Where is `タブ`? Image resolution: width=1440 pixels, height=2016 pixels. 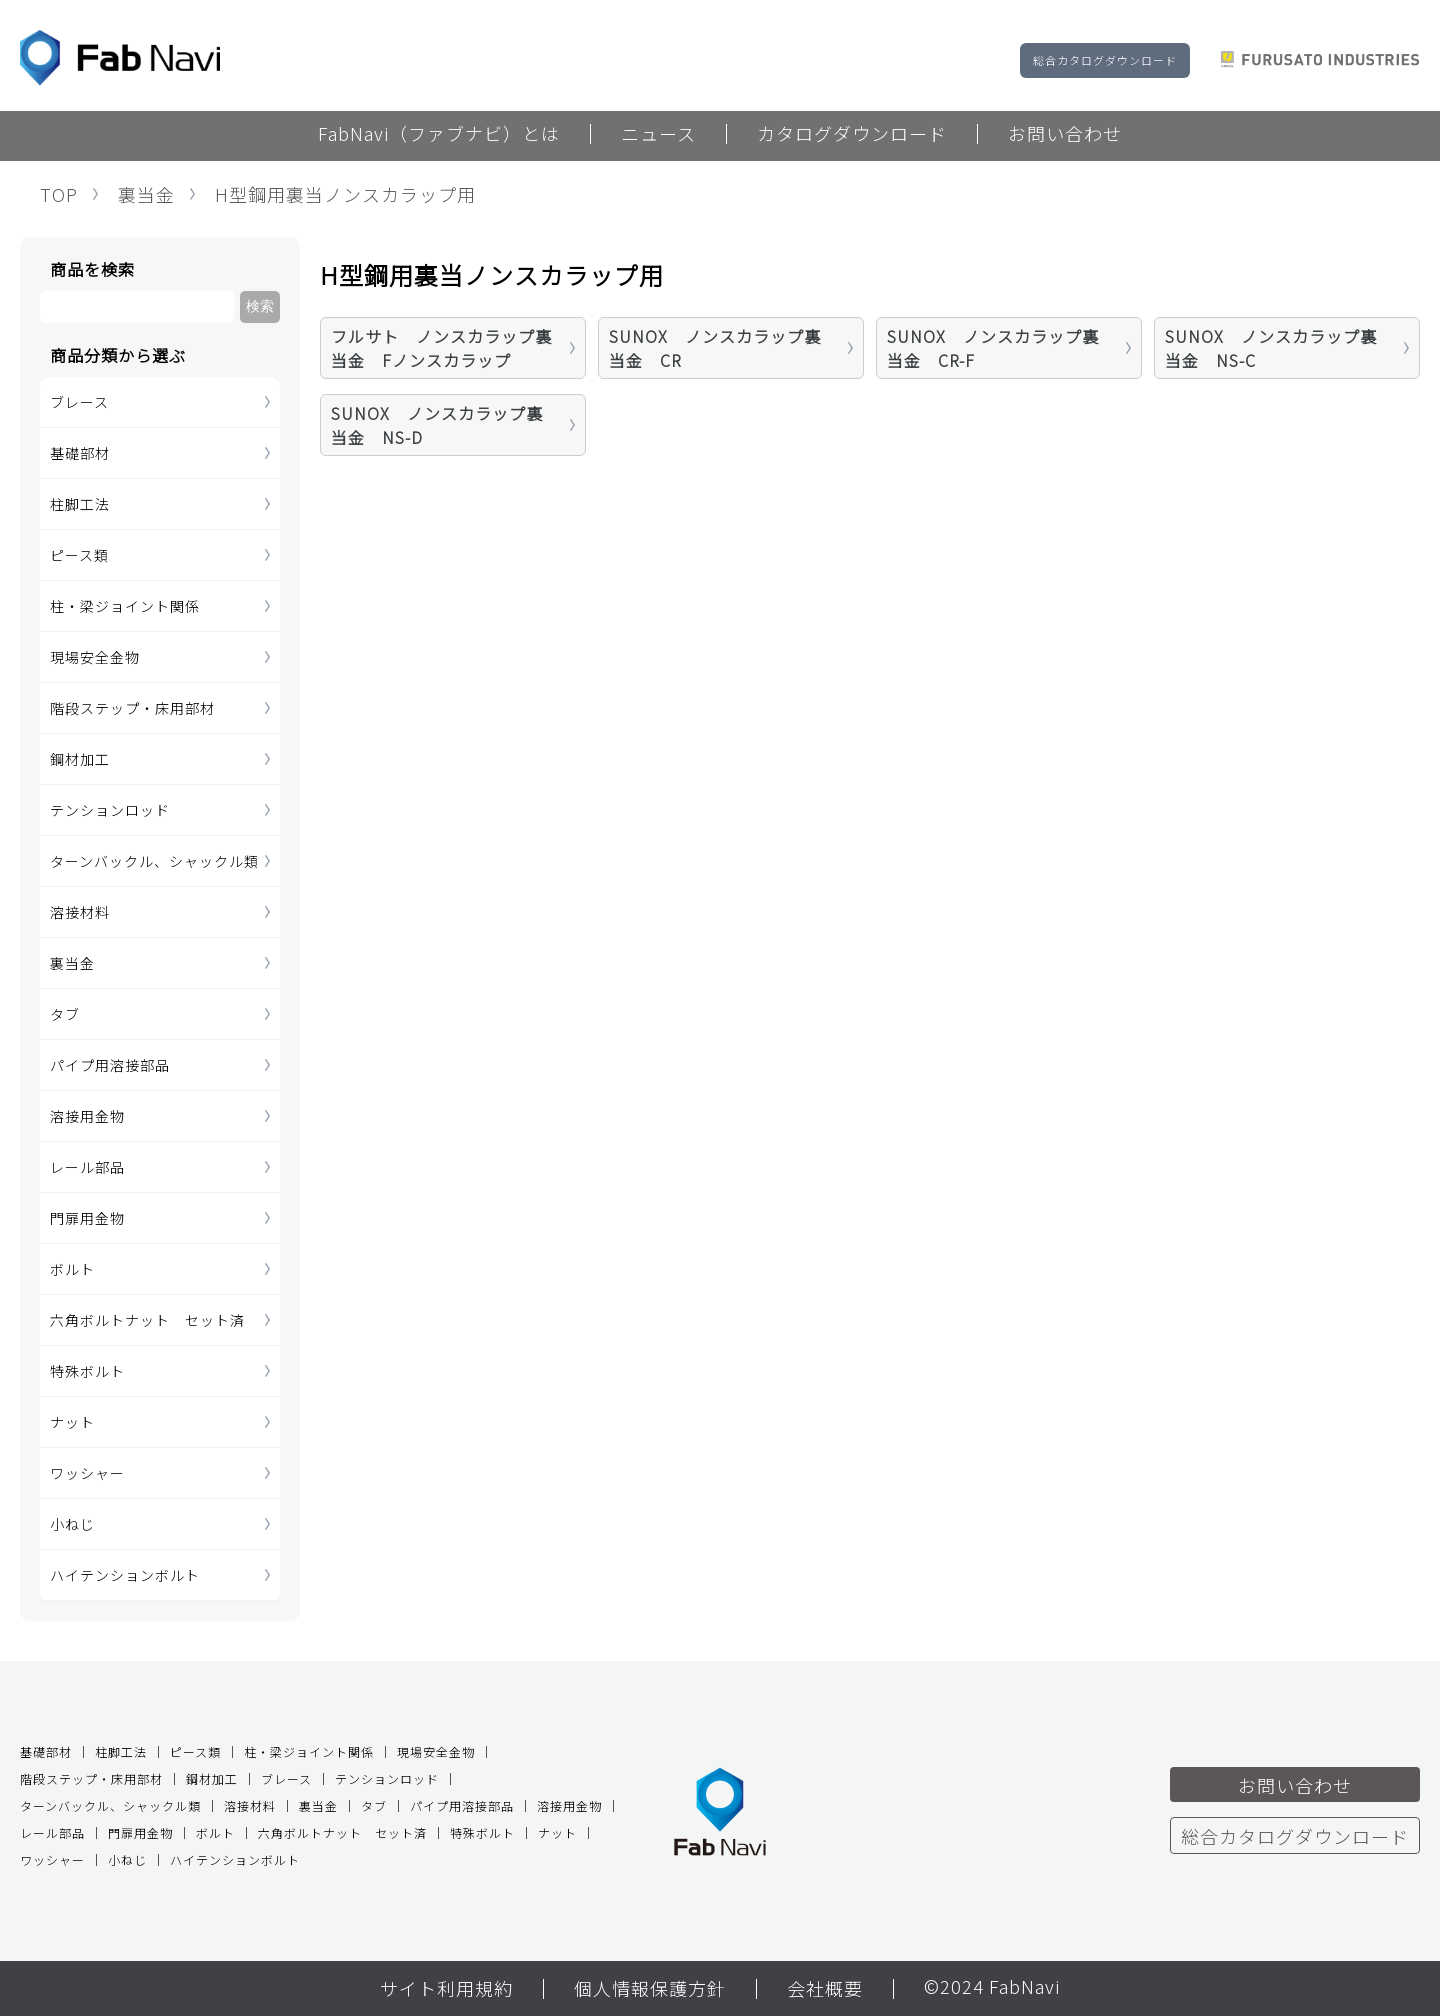
タブ is located at coordinates (65, 1014).